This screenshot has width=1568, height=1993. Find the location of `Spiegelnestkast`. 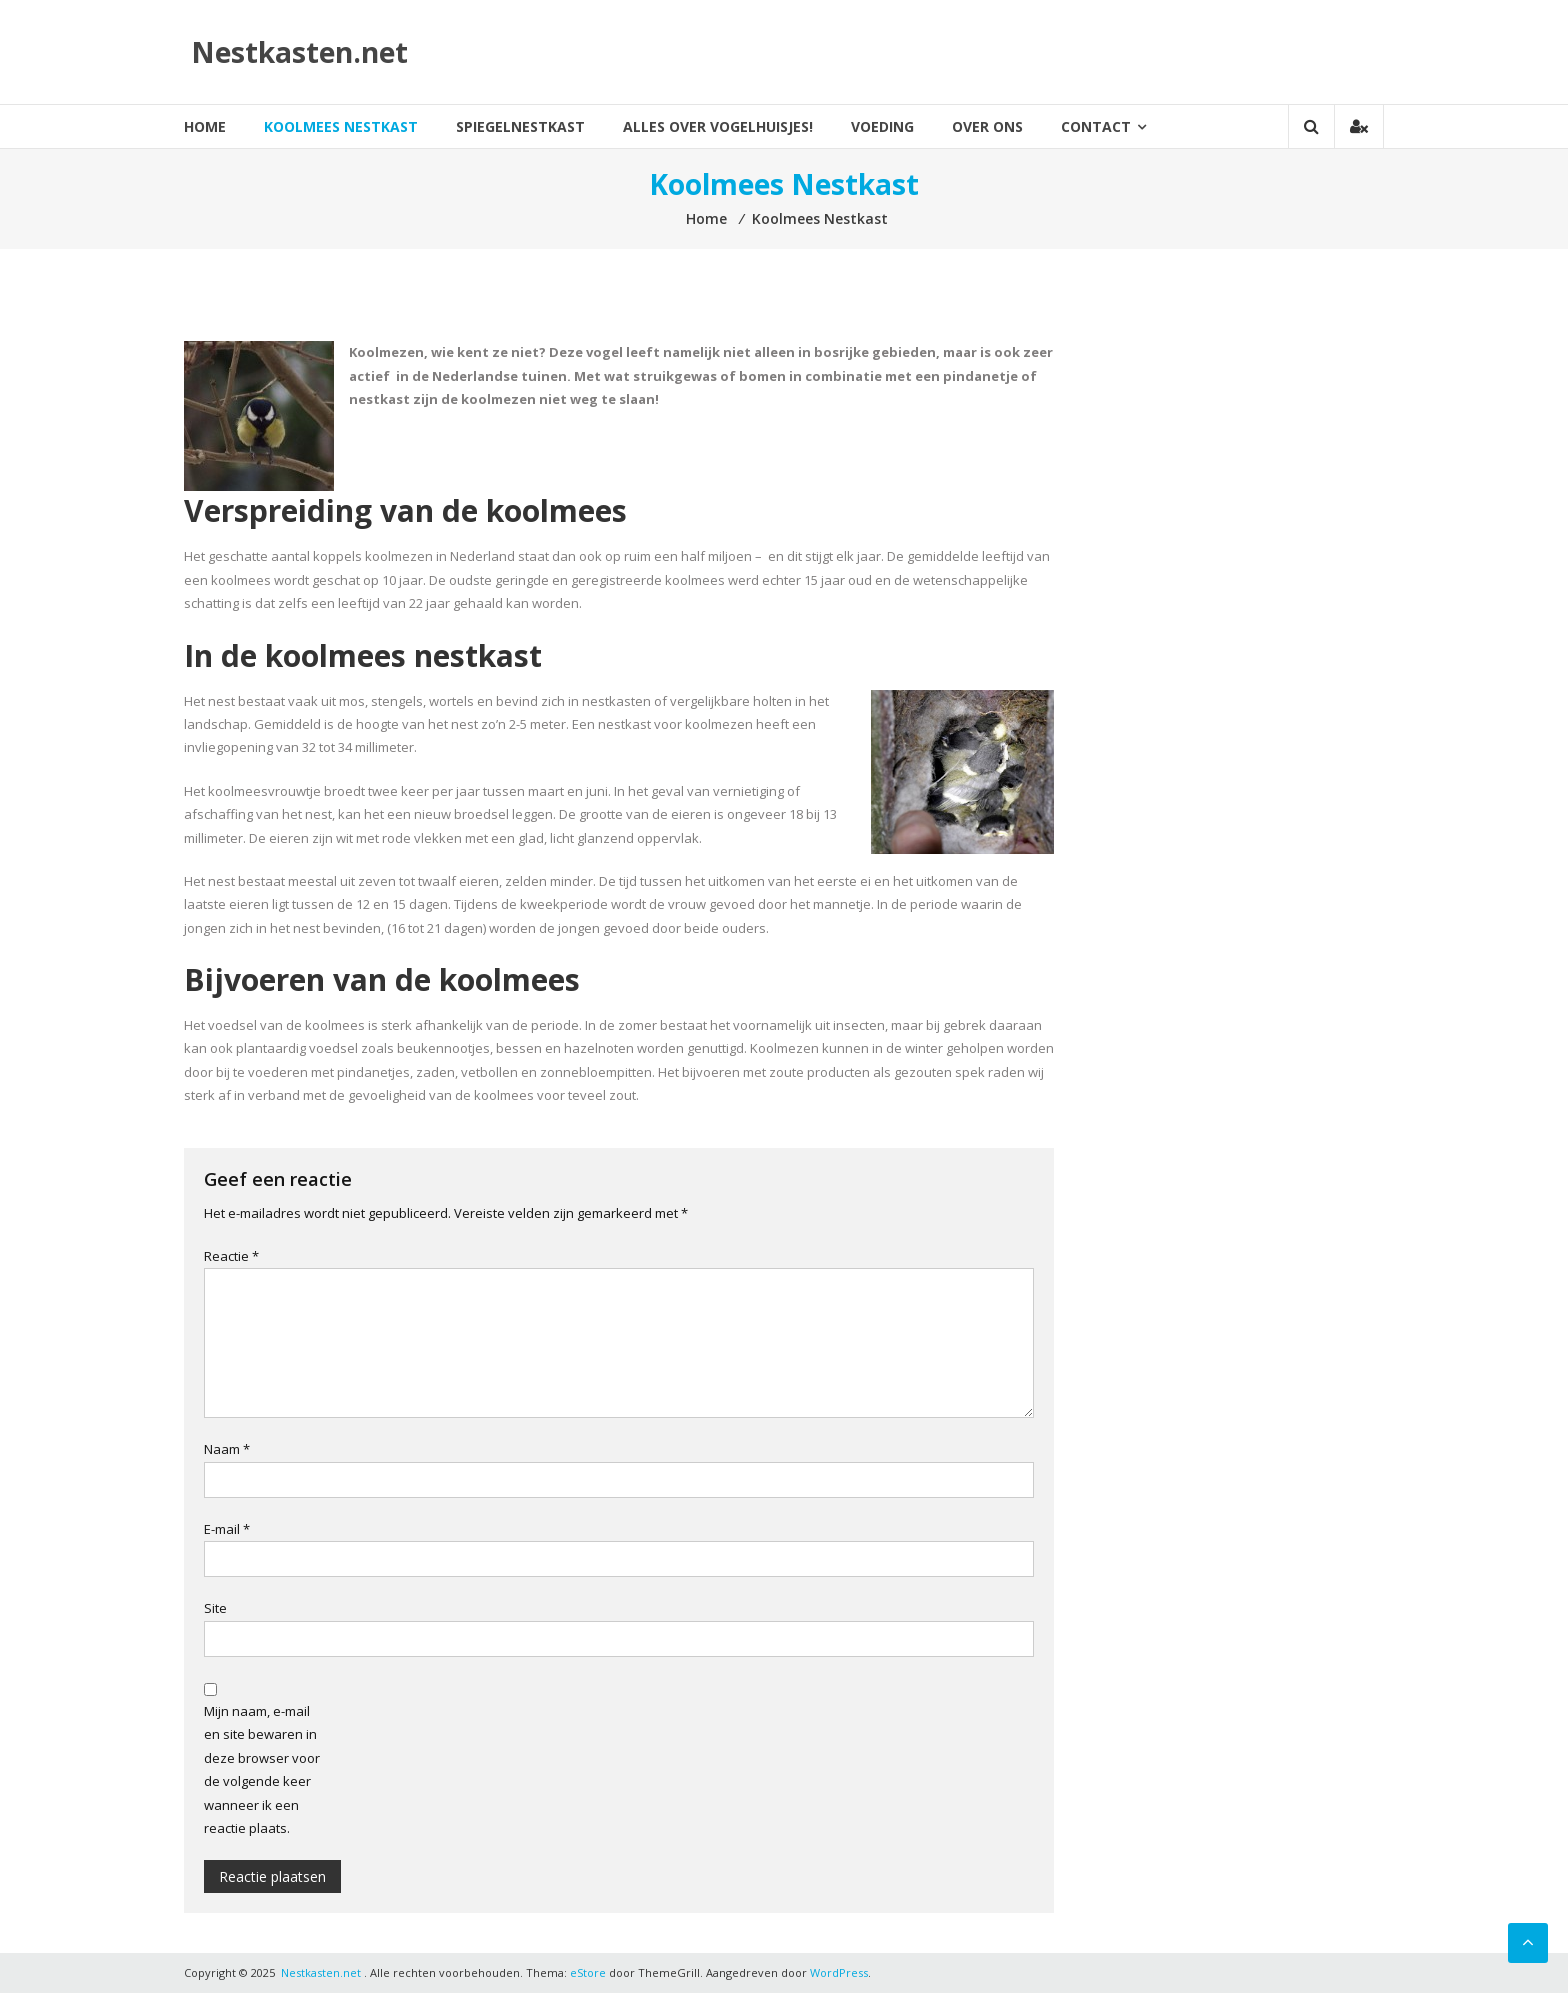

Spiegelnestkast is located at coordinates (520, 126).